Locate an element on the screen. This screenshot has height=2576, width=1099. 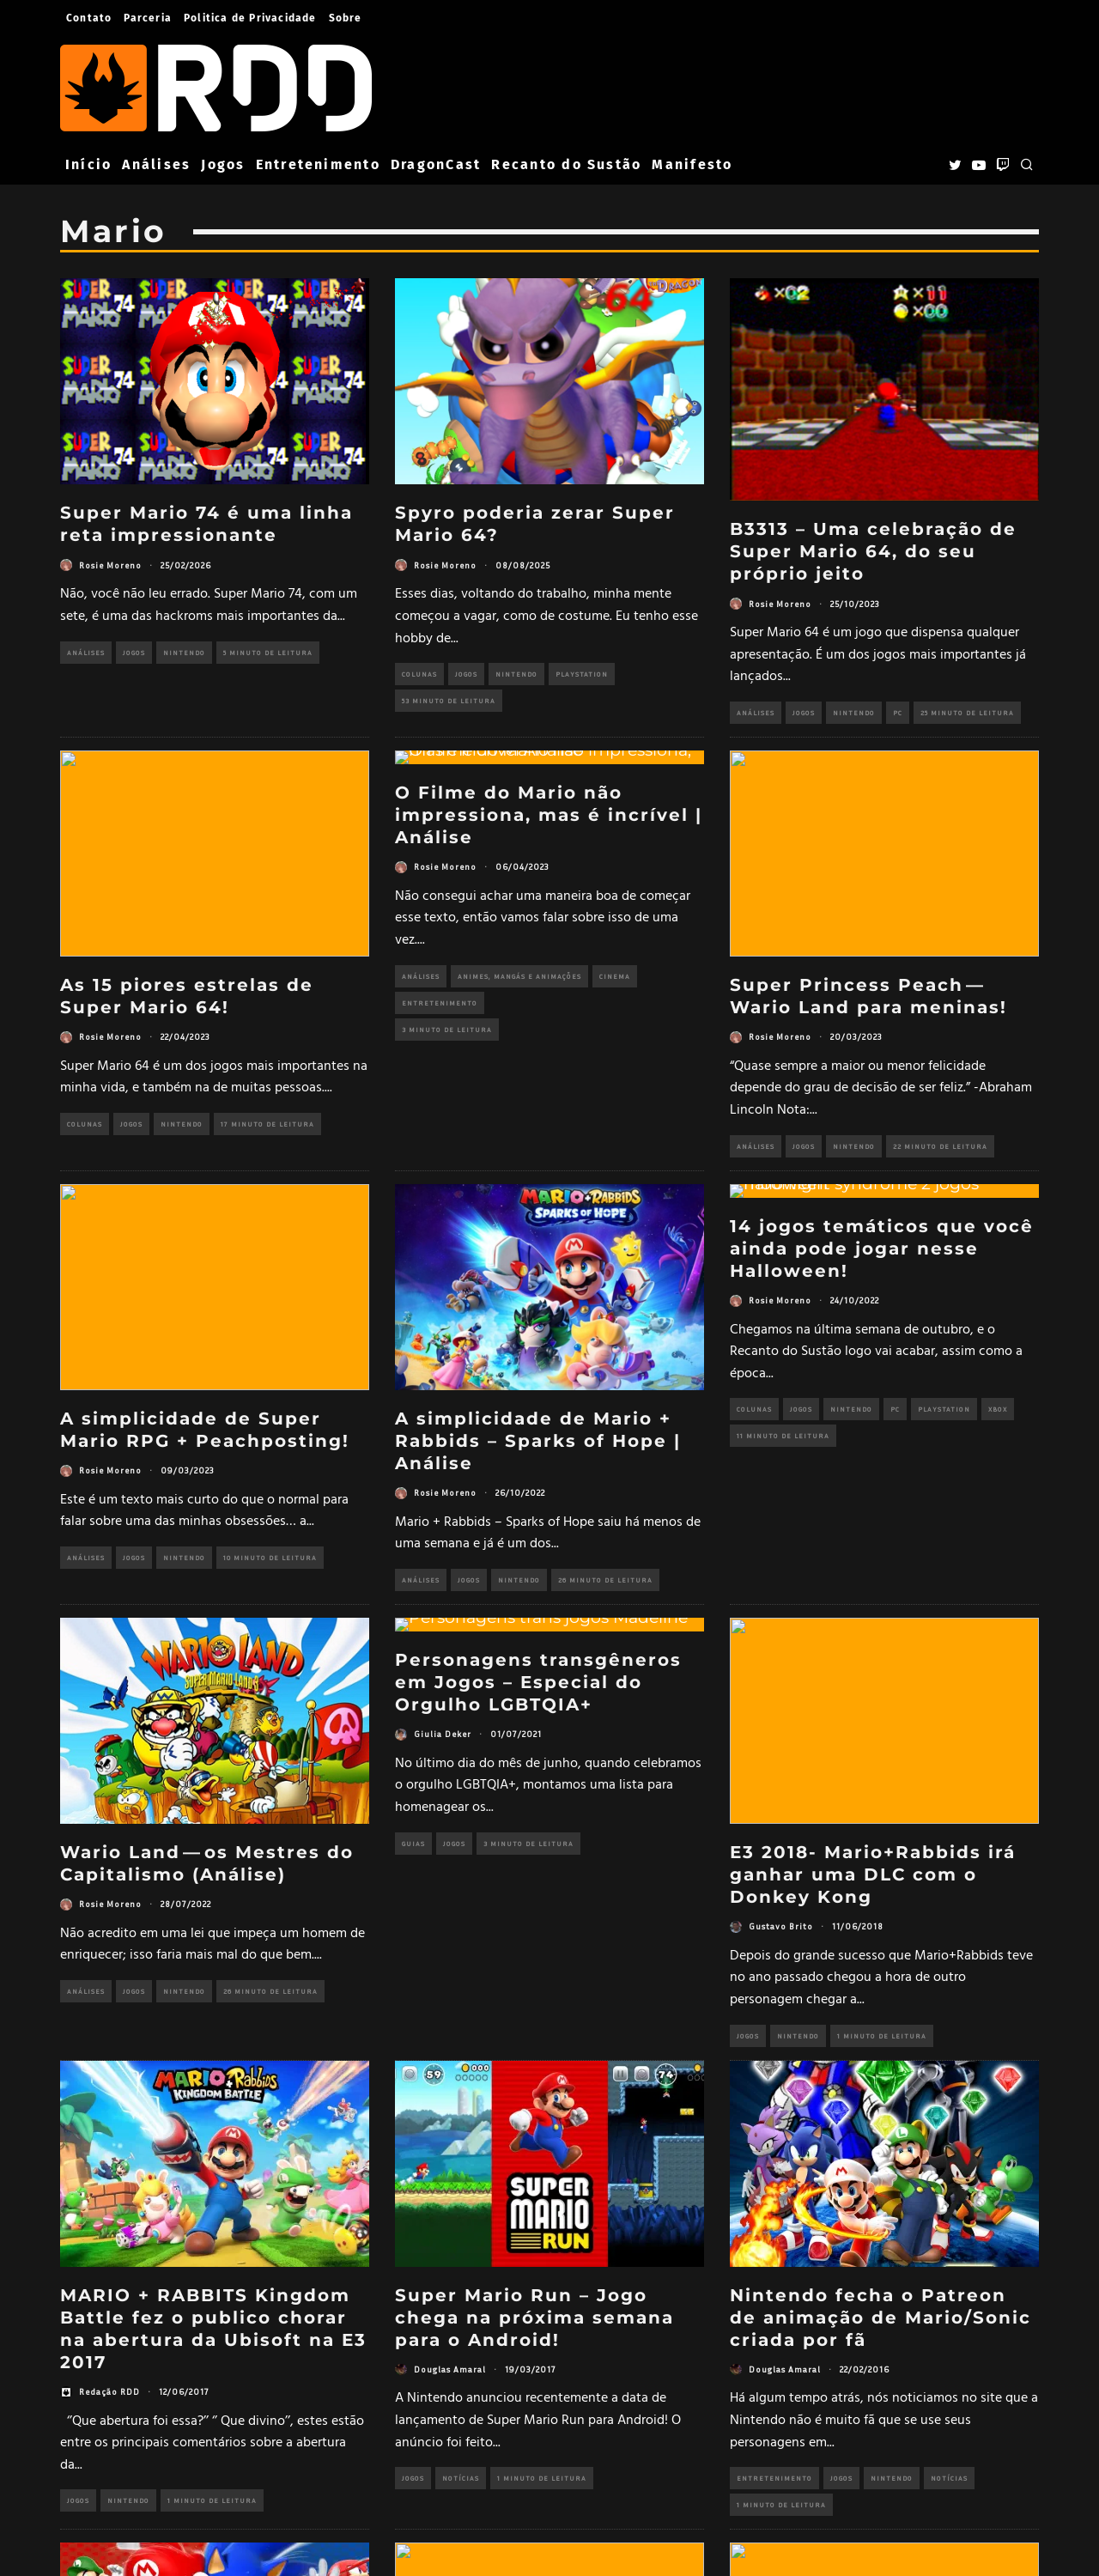
Início is located at coordinates (88, 164).